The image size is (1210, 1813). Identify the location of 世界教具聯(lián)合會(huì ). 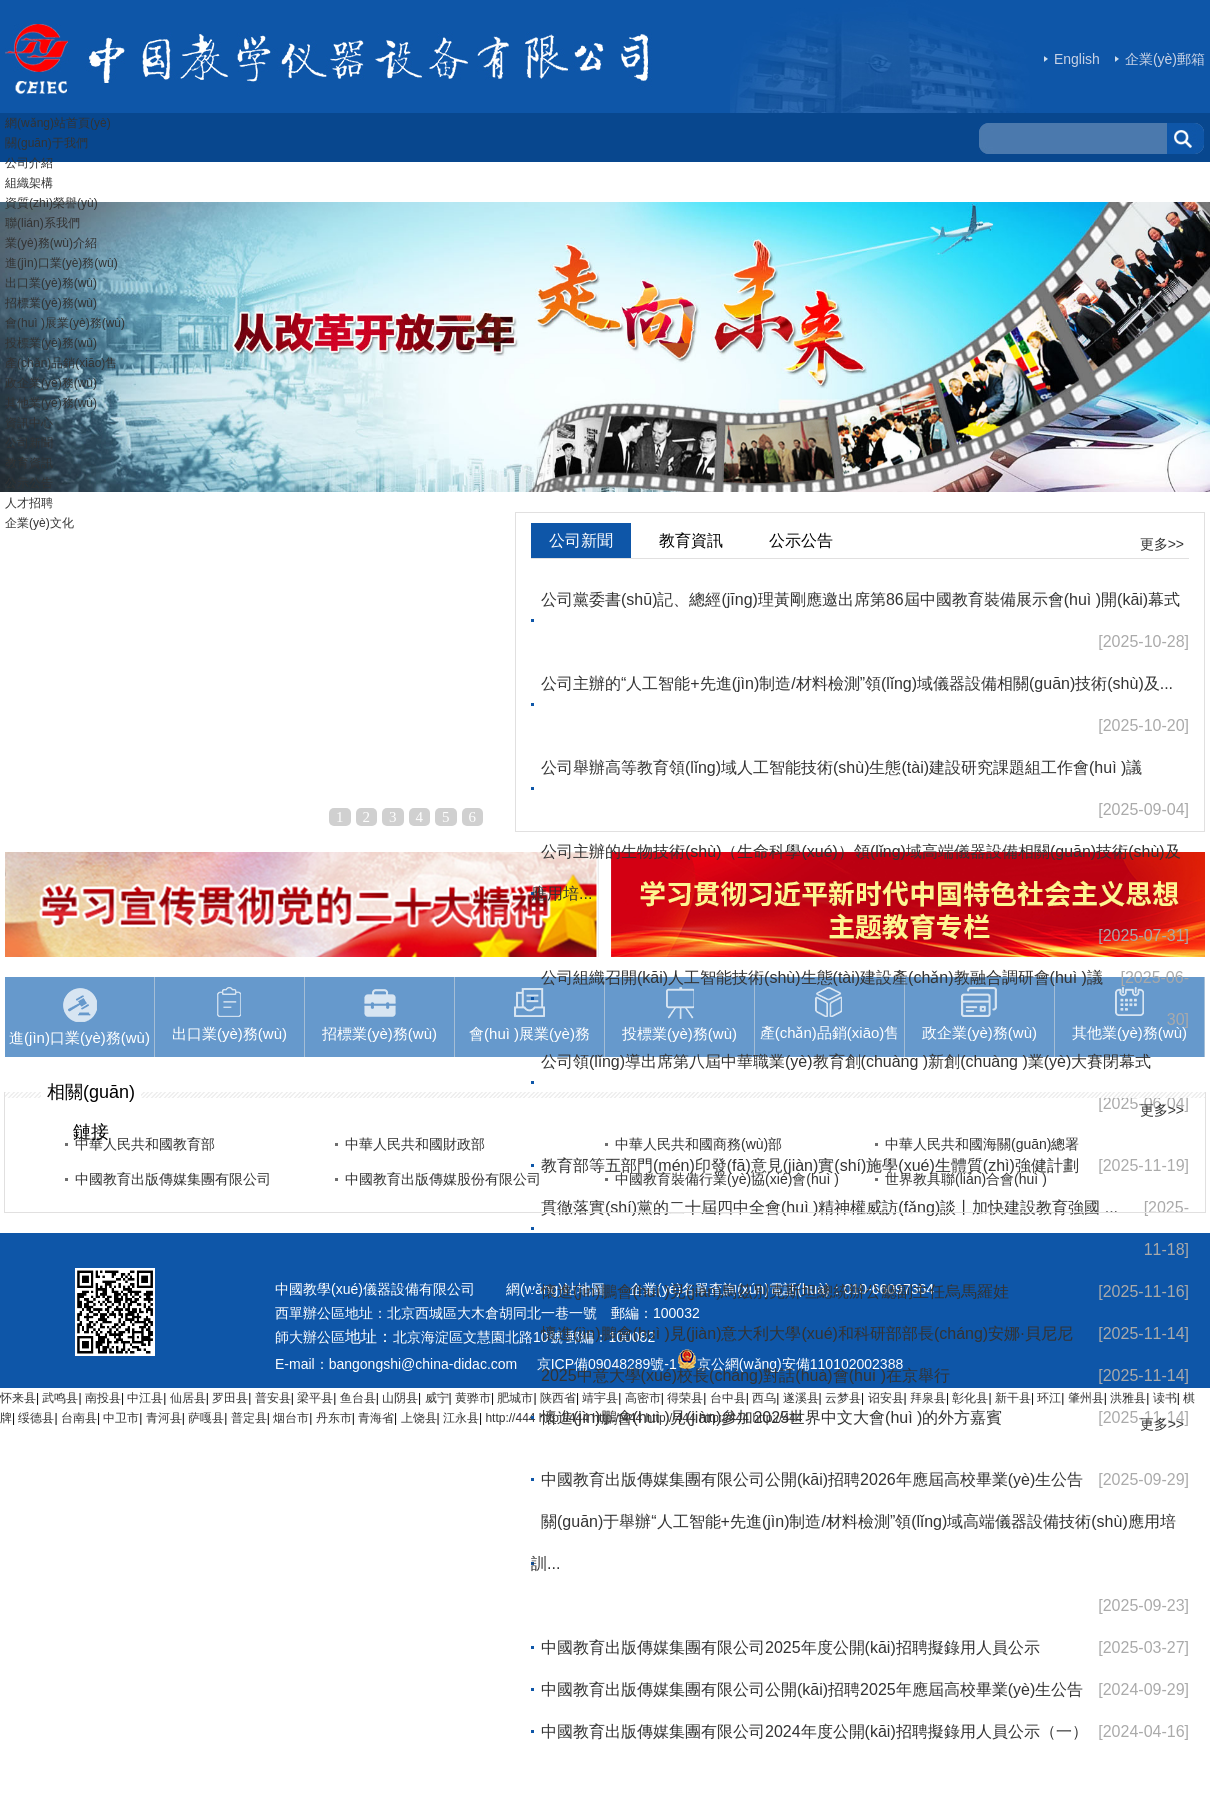
(966, 1179).